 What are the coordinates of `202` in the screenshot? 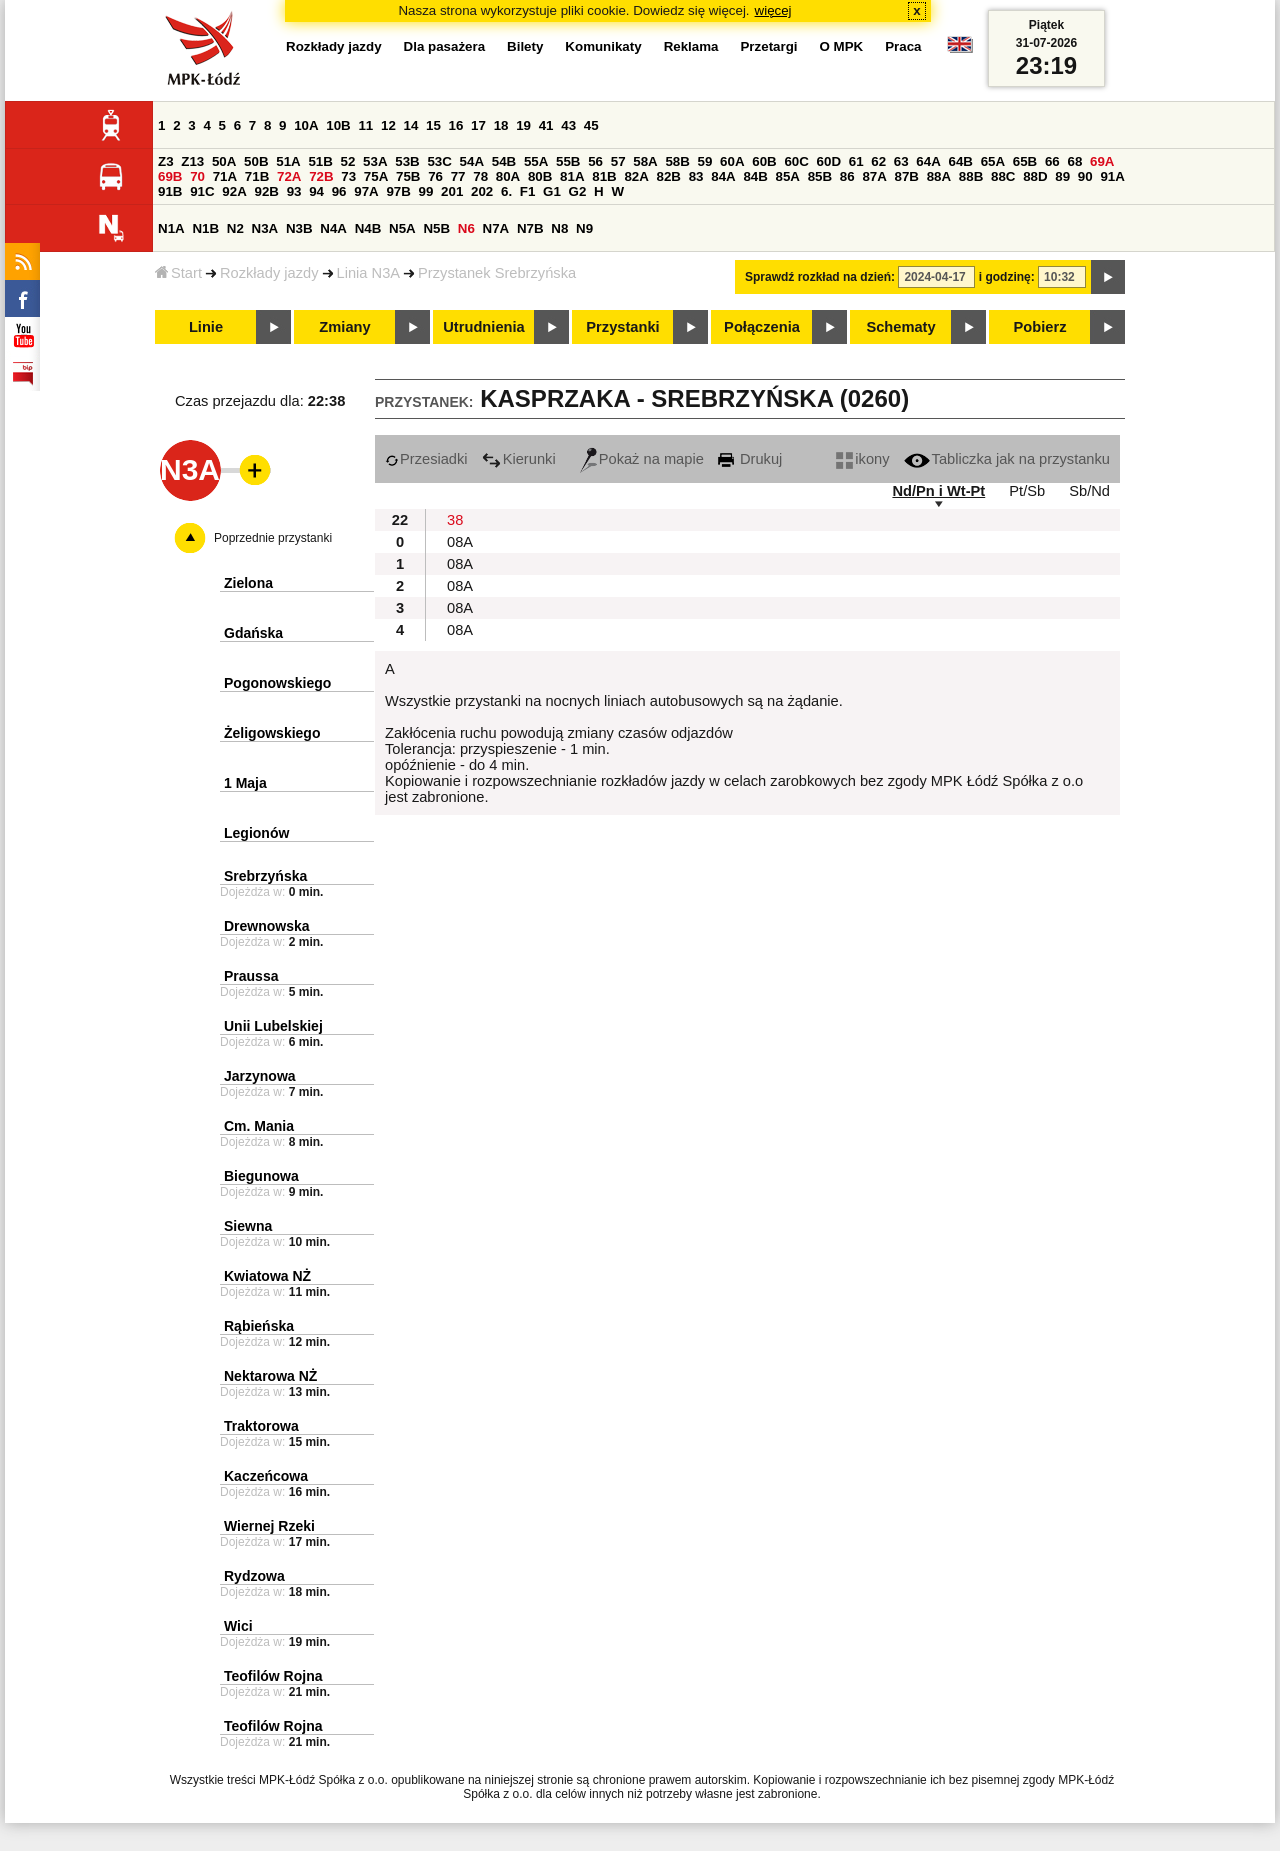 It's located at (482, 191).